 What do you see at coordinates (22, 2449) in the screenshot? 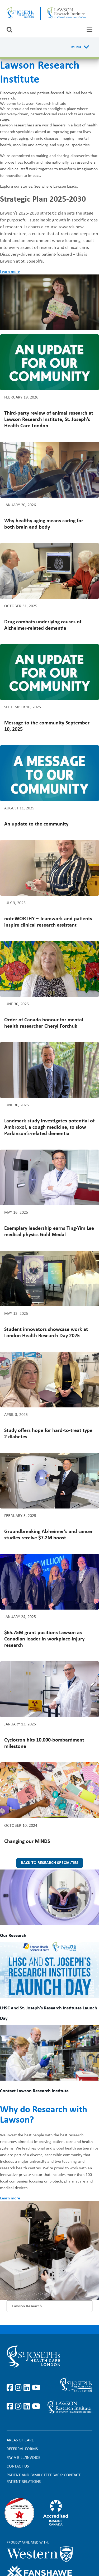
I see `Referral forms` at bounding box center [22, 2449].